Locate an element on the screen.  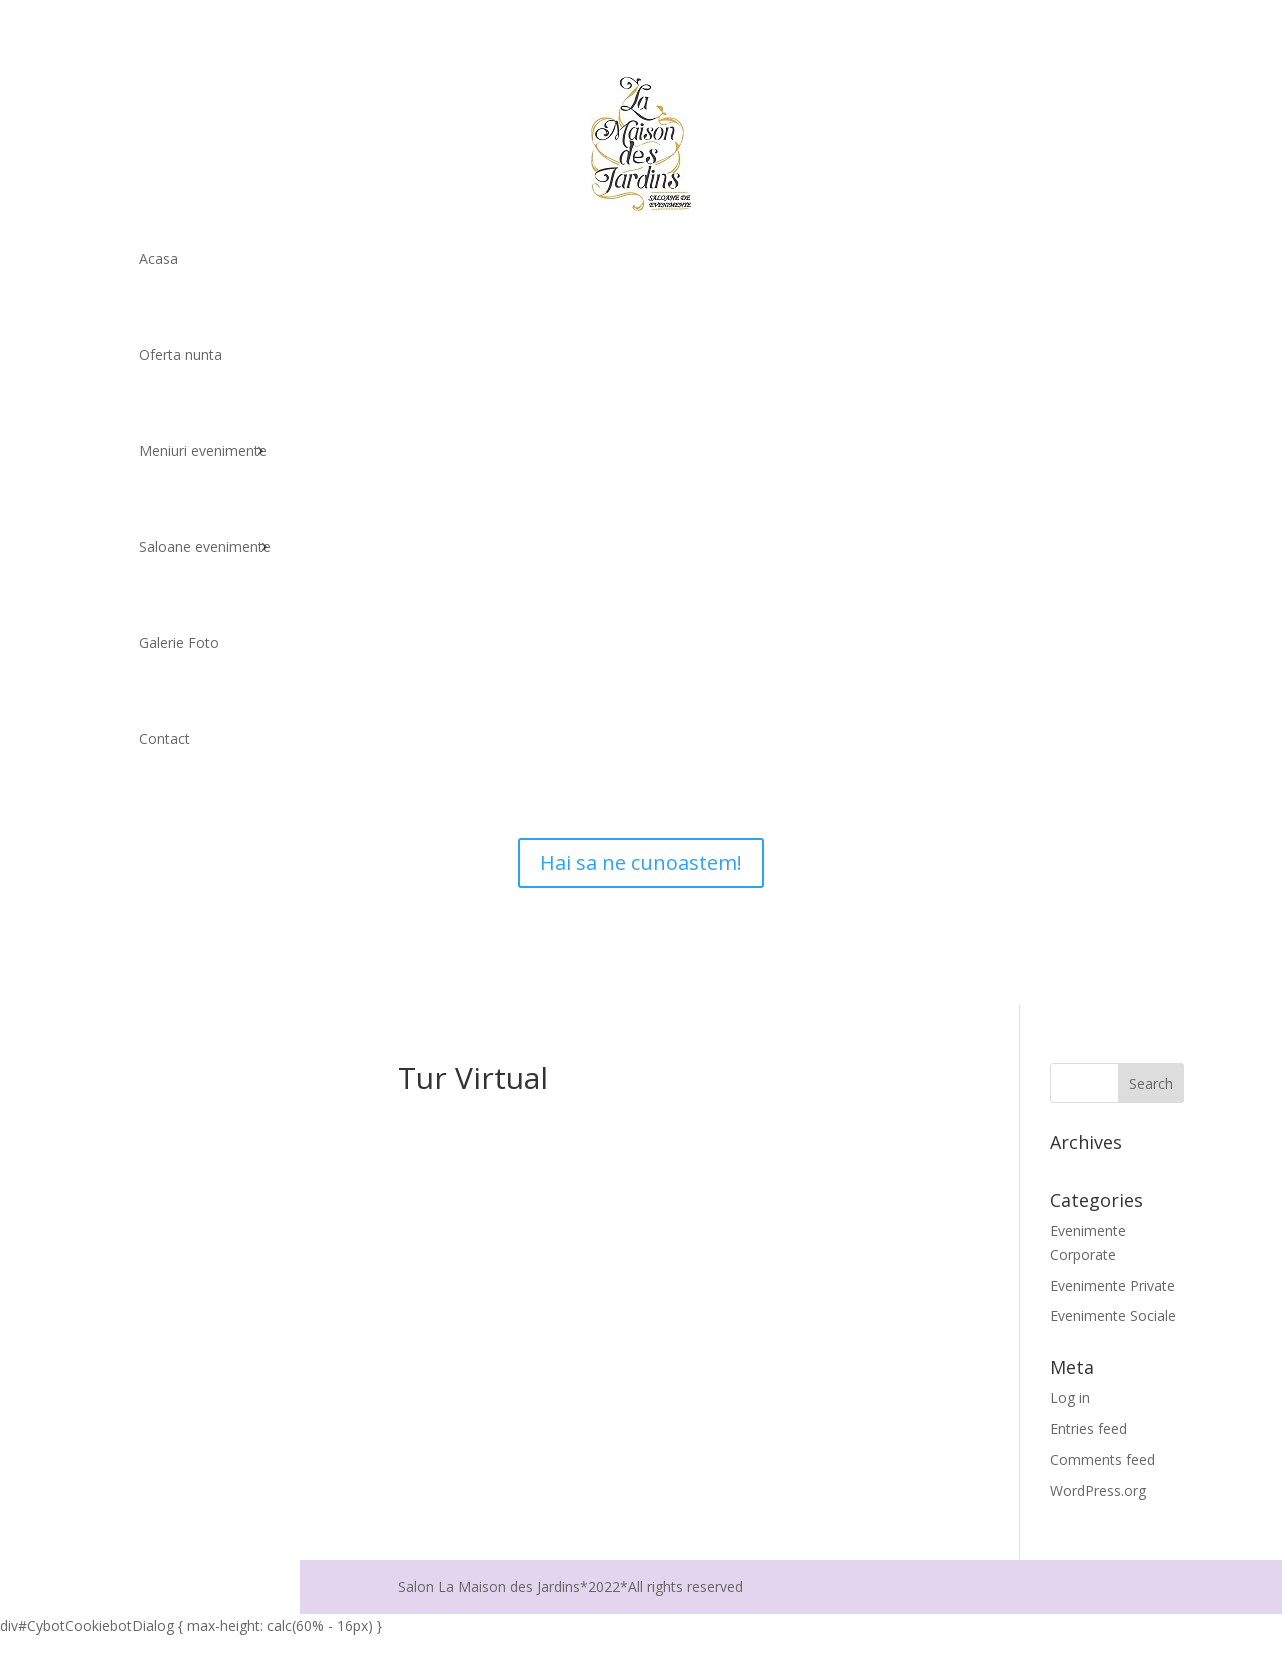
WordPress.org is located at coordinates (1098, 1490).